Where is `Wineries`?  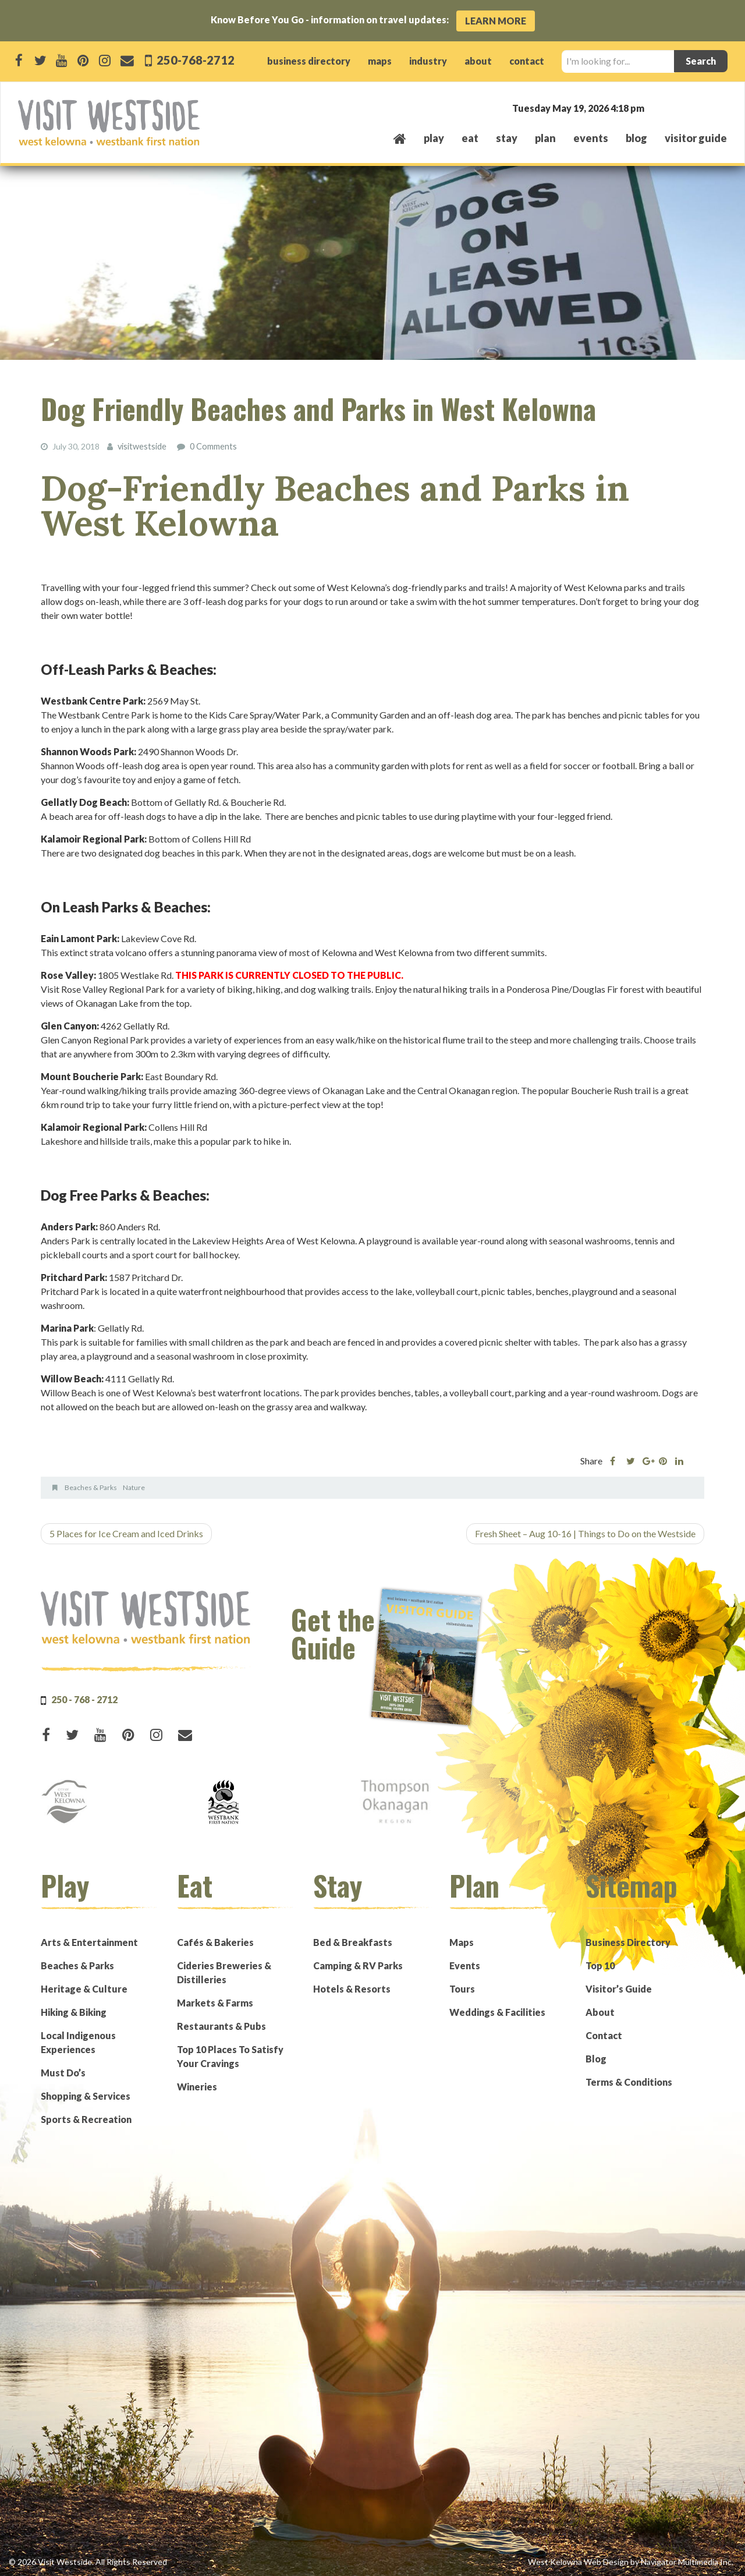
Wineries is located at coordinates (197, 2086).